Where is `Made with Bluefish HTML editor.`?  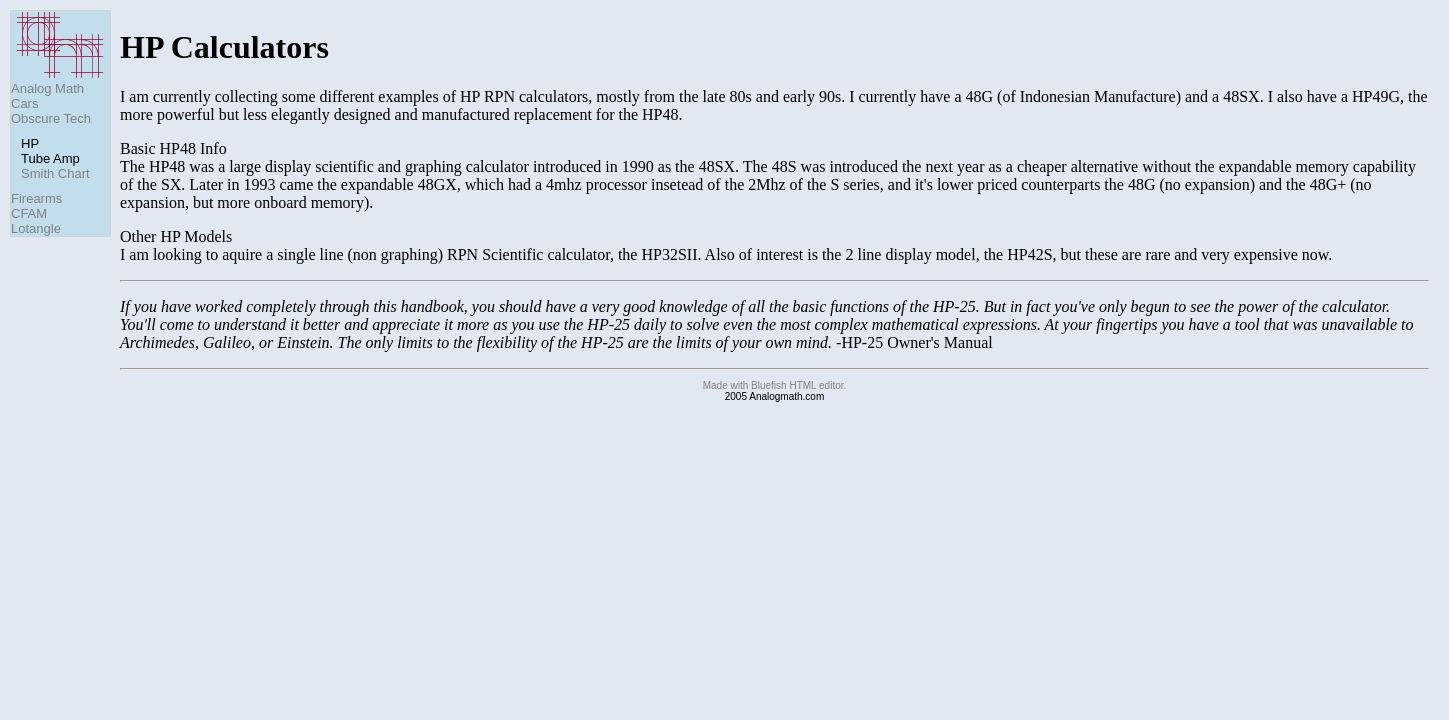
Made with Bluefish HTML editor. is located at coordinates (775, 385).